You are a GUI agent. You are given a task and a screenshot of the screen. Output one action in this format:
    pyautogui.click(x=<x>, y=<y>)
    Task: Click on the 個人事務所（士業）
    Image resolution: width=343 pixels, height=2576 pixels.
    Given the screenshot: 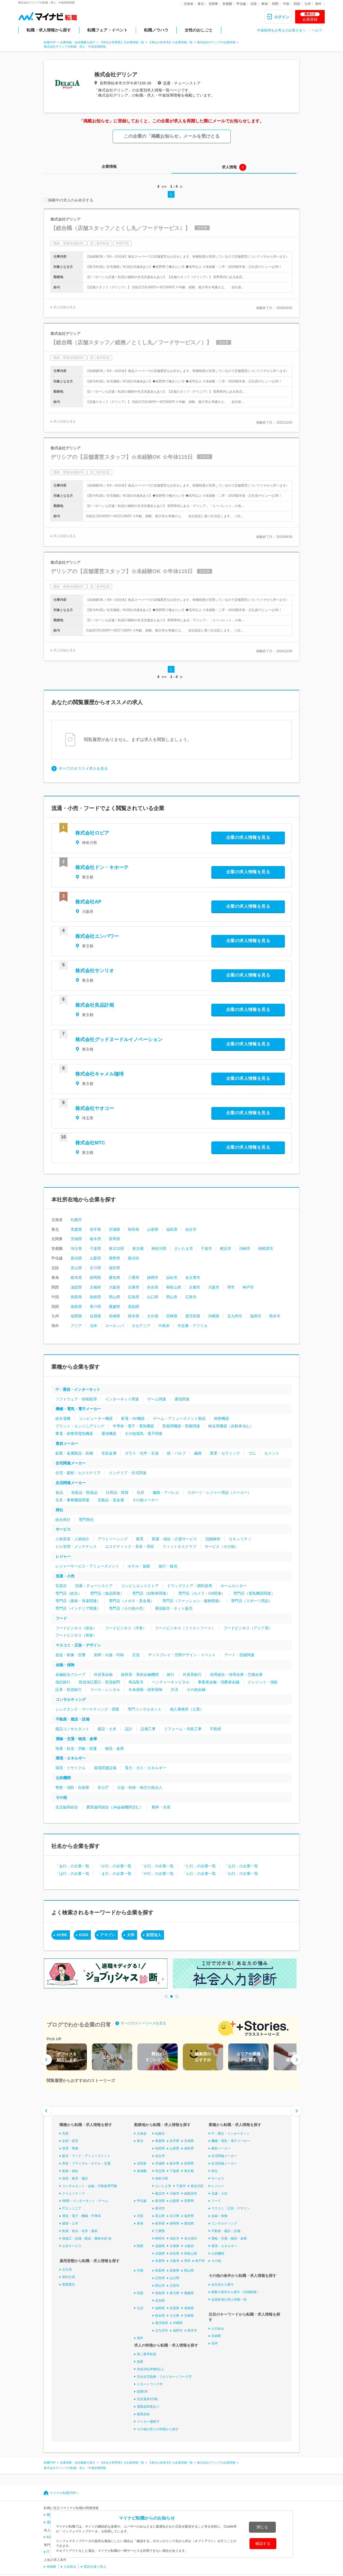 What is the action you would take?
    pyautogui.click(x=187, y=1709)
    